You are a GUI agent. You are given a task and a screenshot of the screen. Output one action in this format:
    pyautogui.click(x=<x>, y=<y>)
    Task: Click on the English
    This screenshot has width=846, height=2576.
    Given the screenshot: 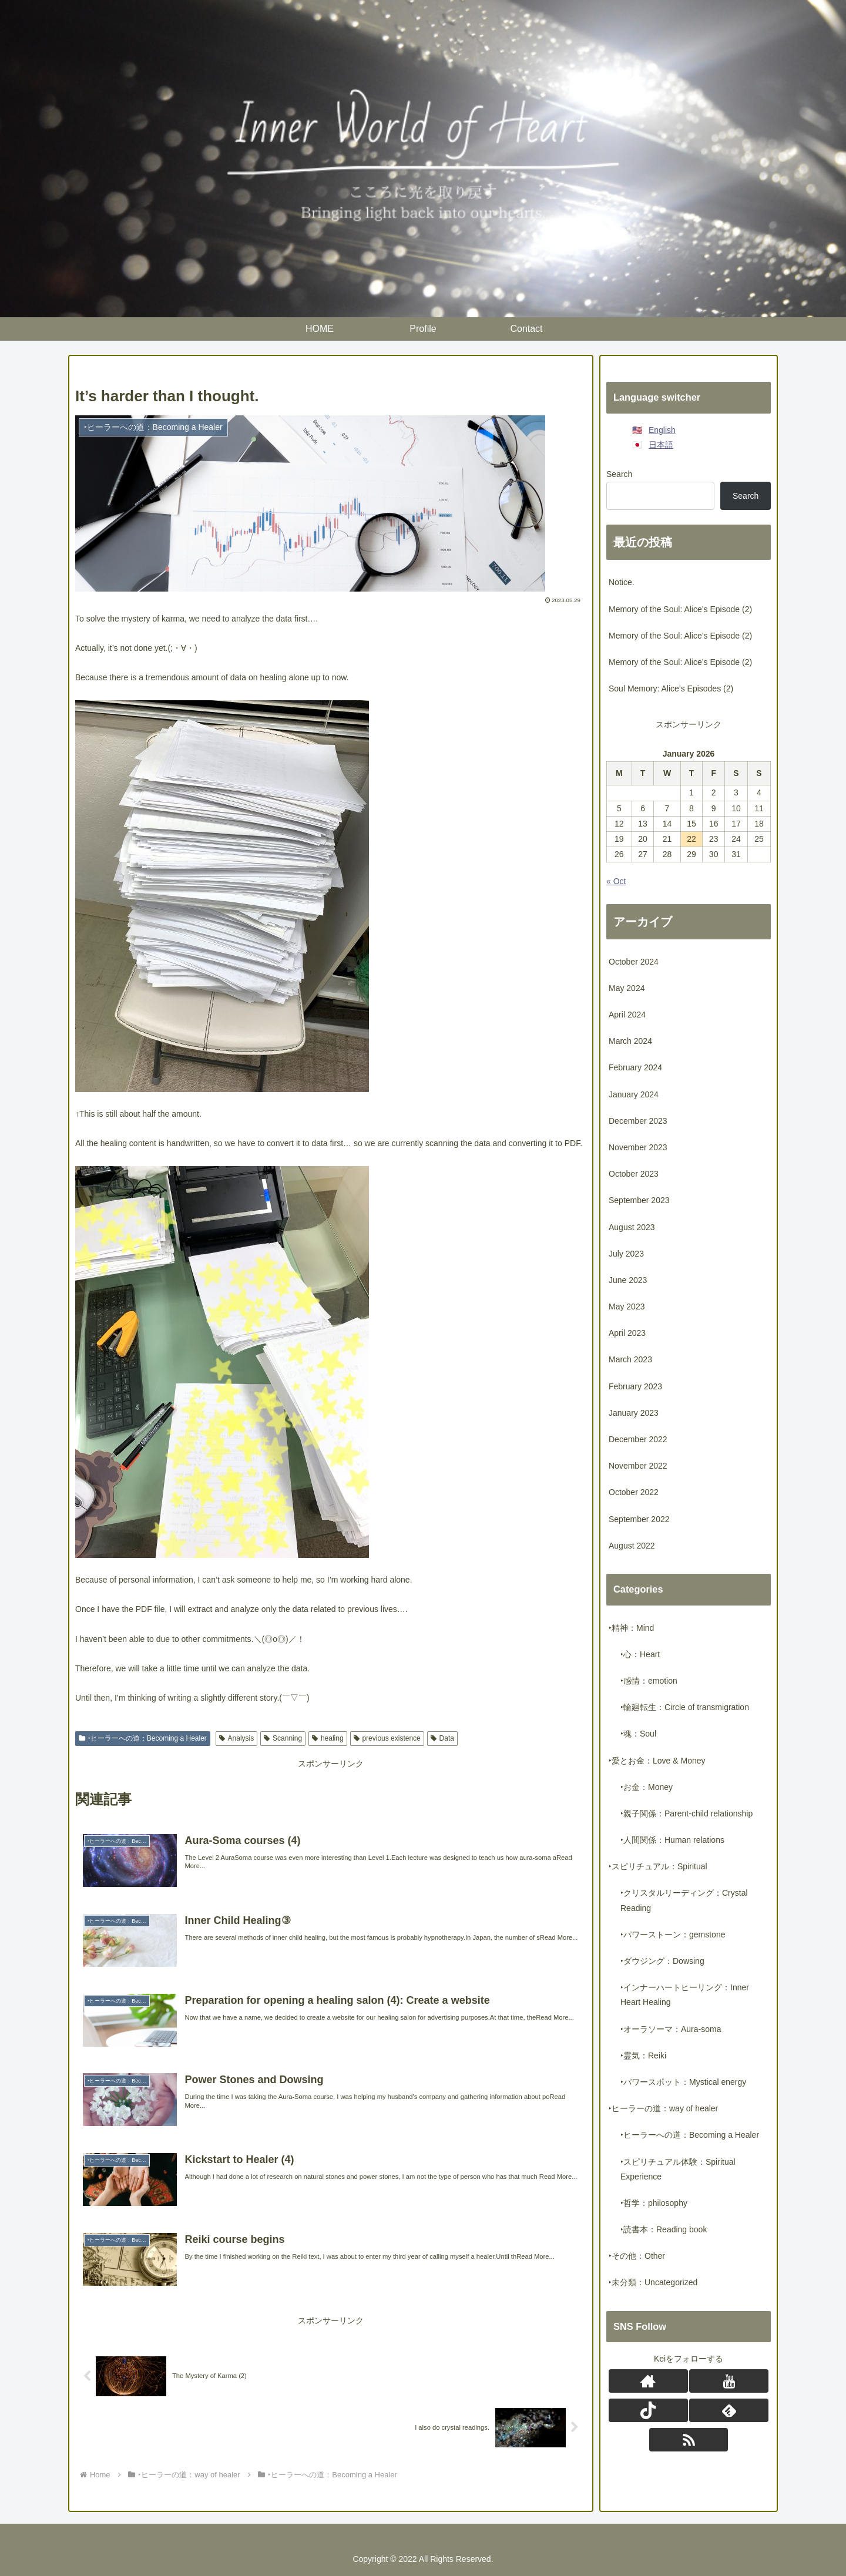 What is the action you would take?
    pyautogui.click(x=662, y=430)
    